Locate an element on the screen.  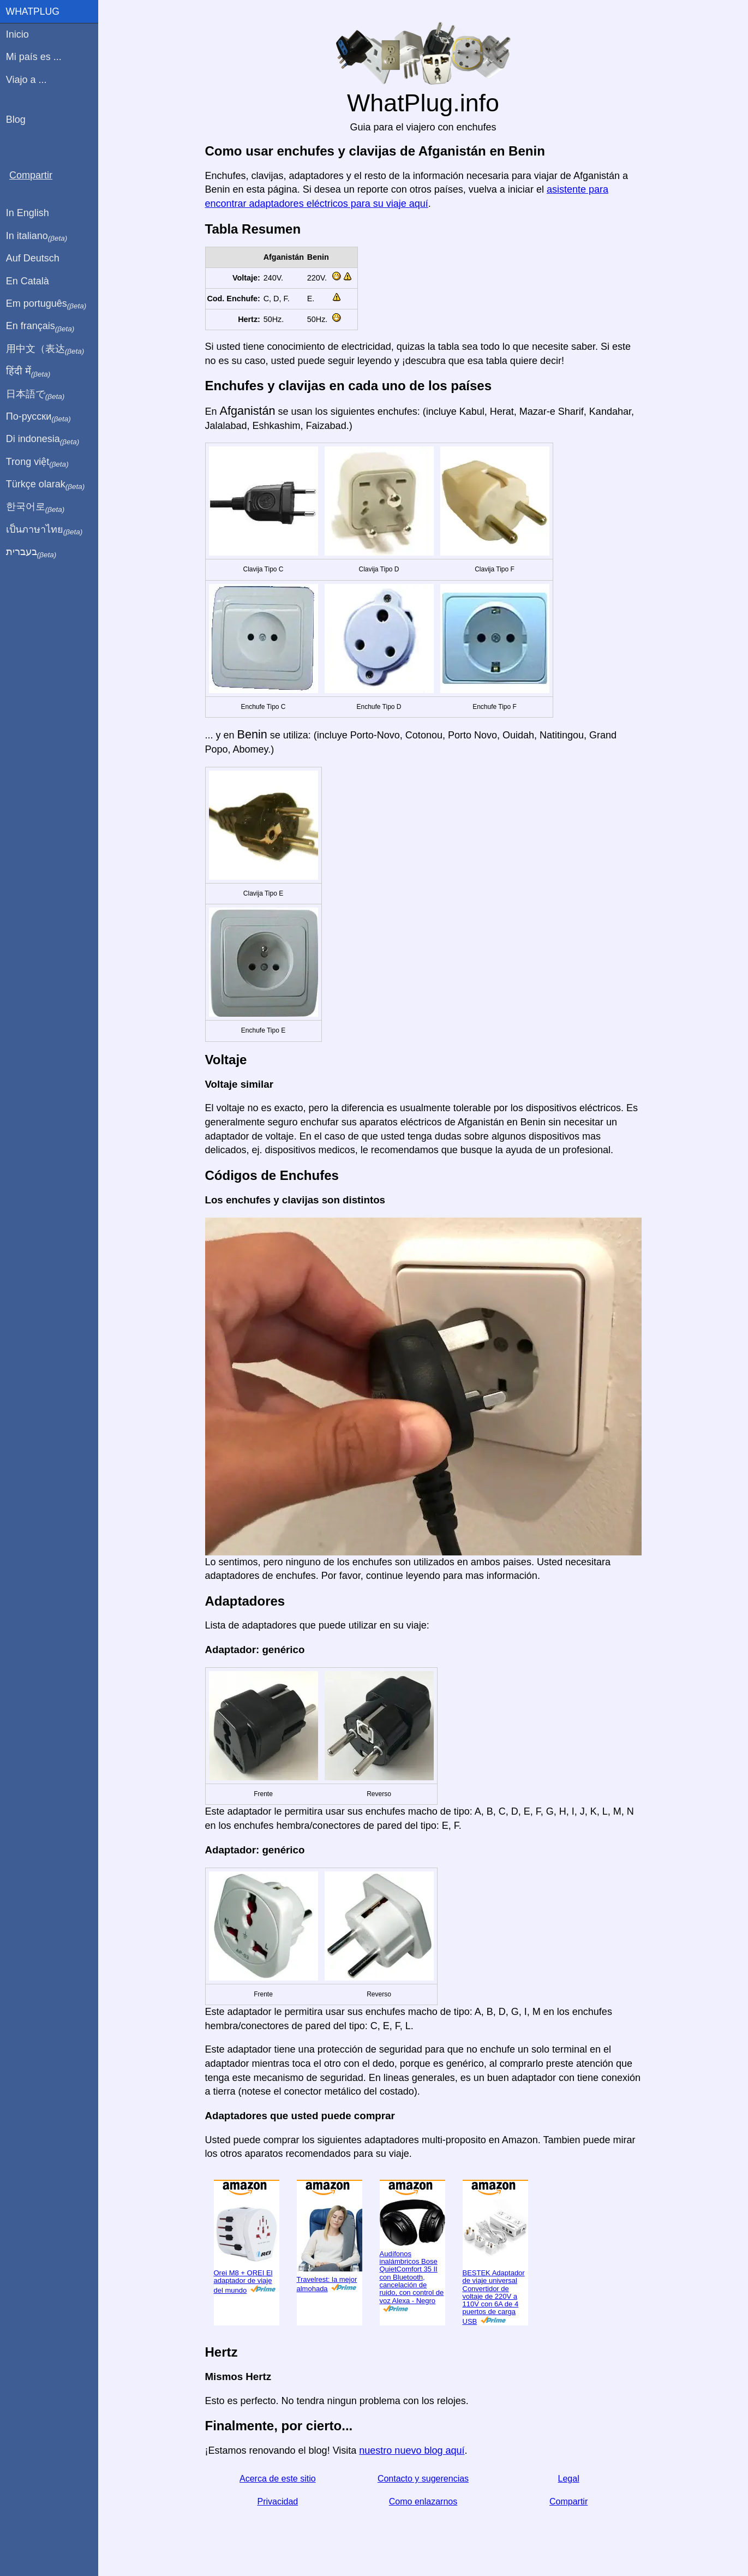
По-русски is located at coordinates (38, 417).